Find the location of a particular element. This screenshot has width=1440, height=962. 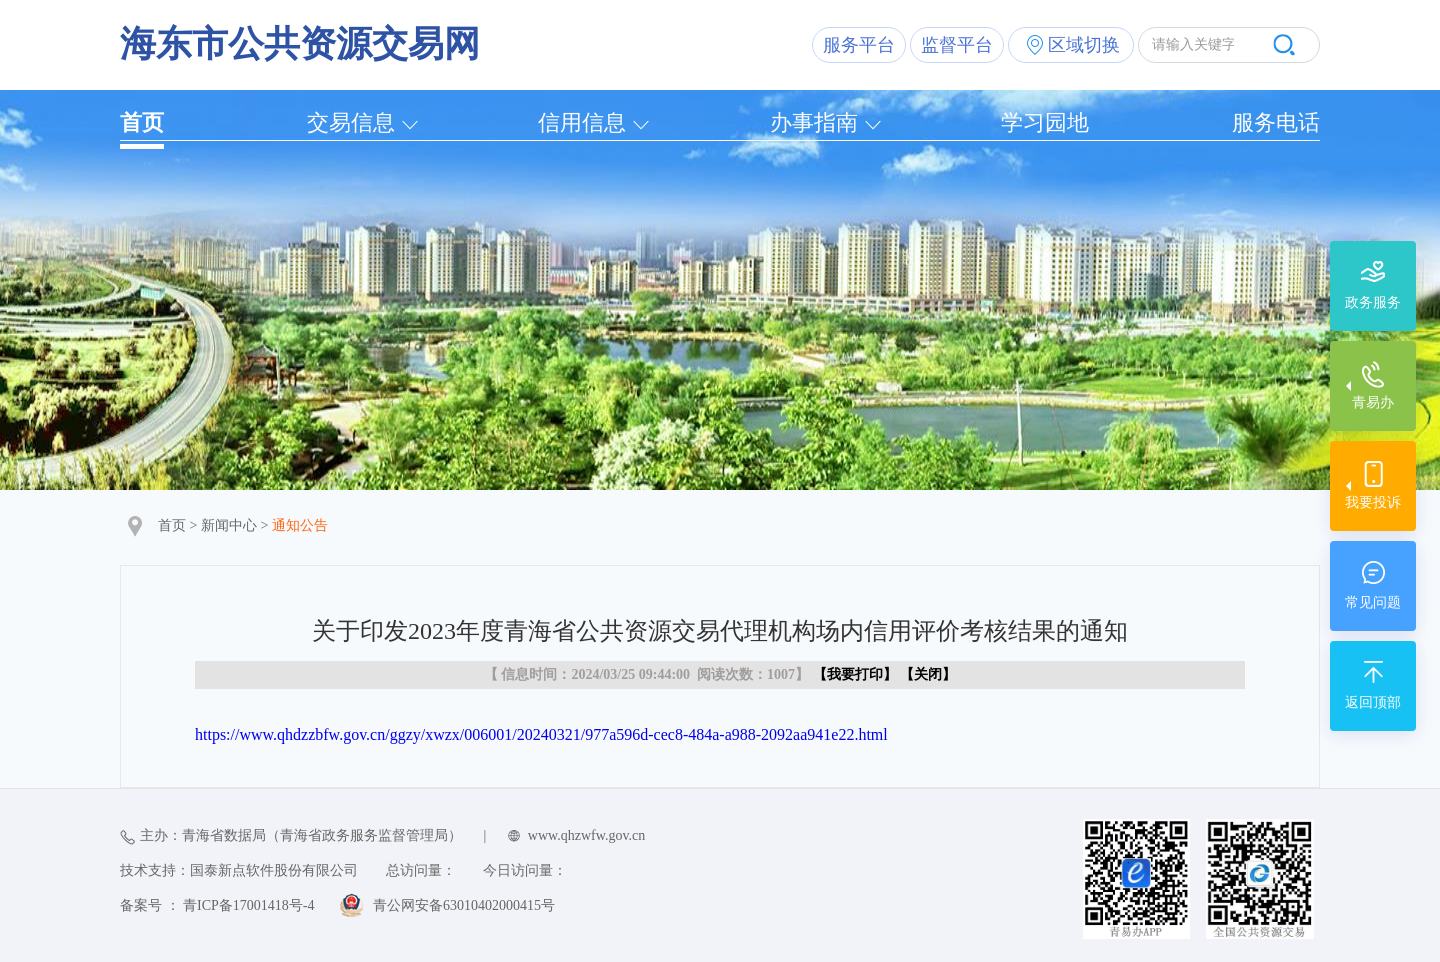

政务服务 is located at coordinates (1373, 302).